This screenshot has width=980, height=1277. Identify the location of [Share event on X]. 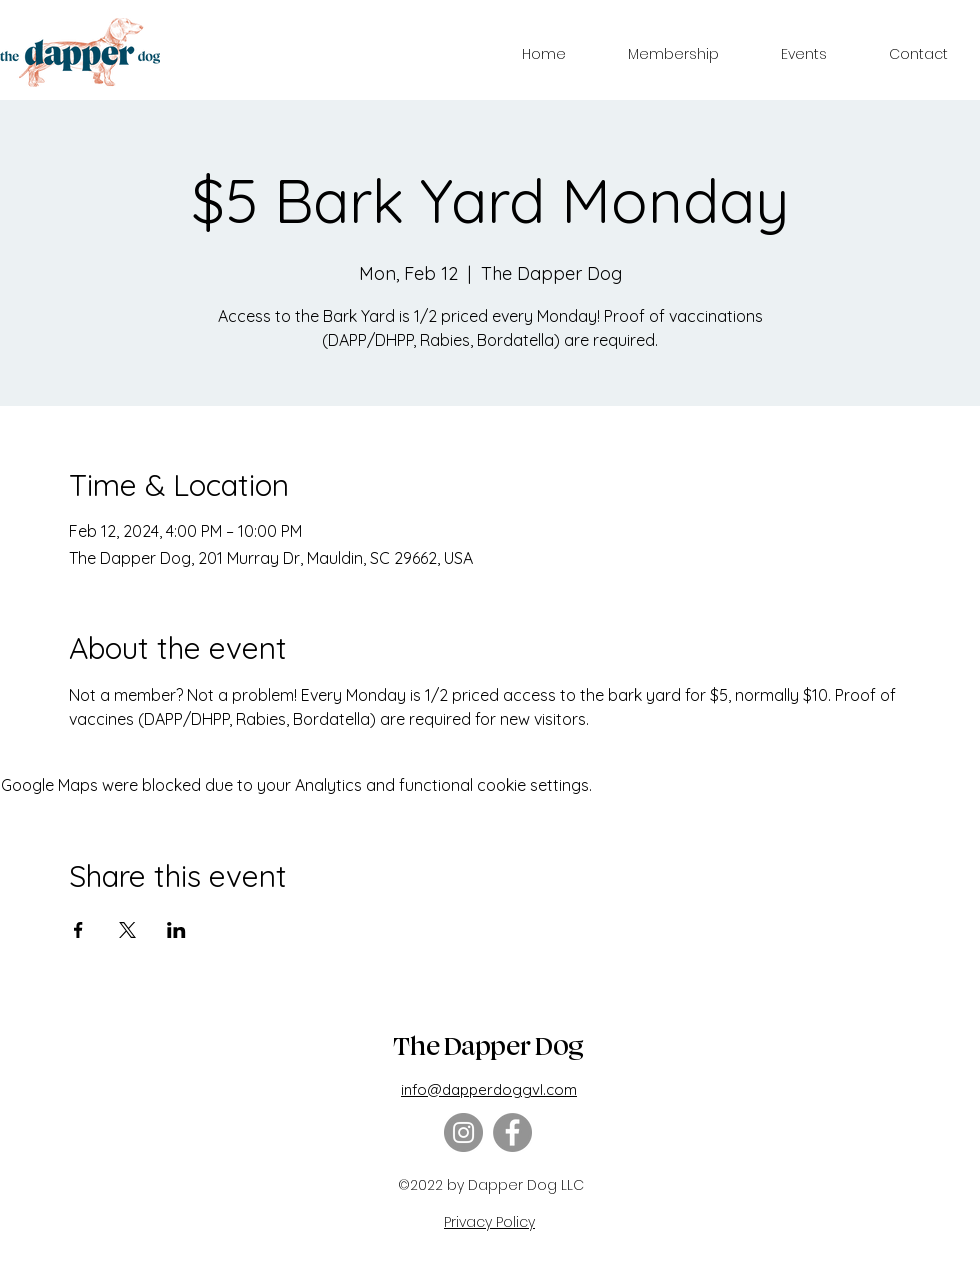
(127, 930).